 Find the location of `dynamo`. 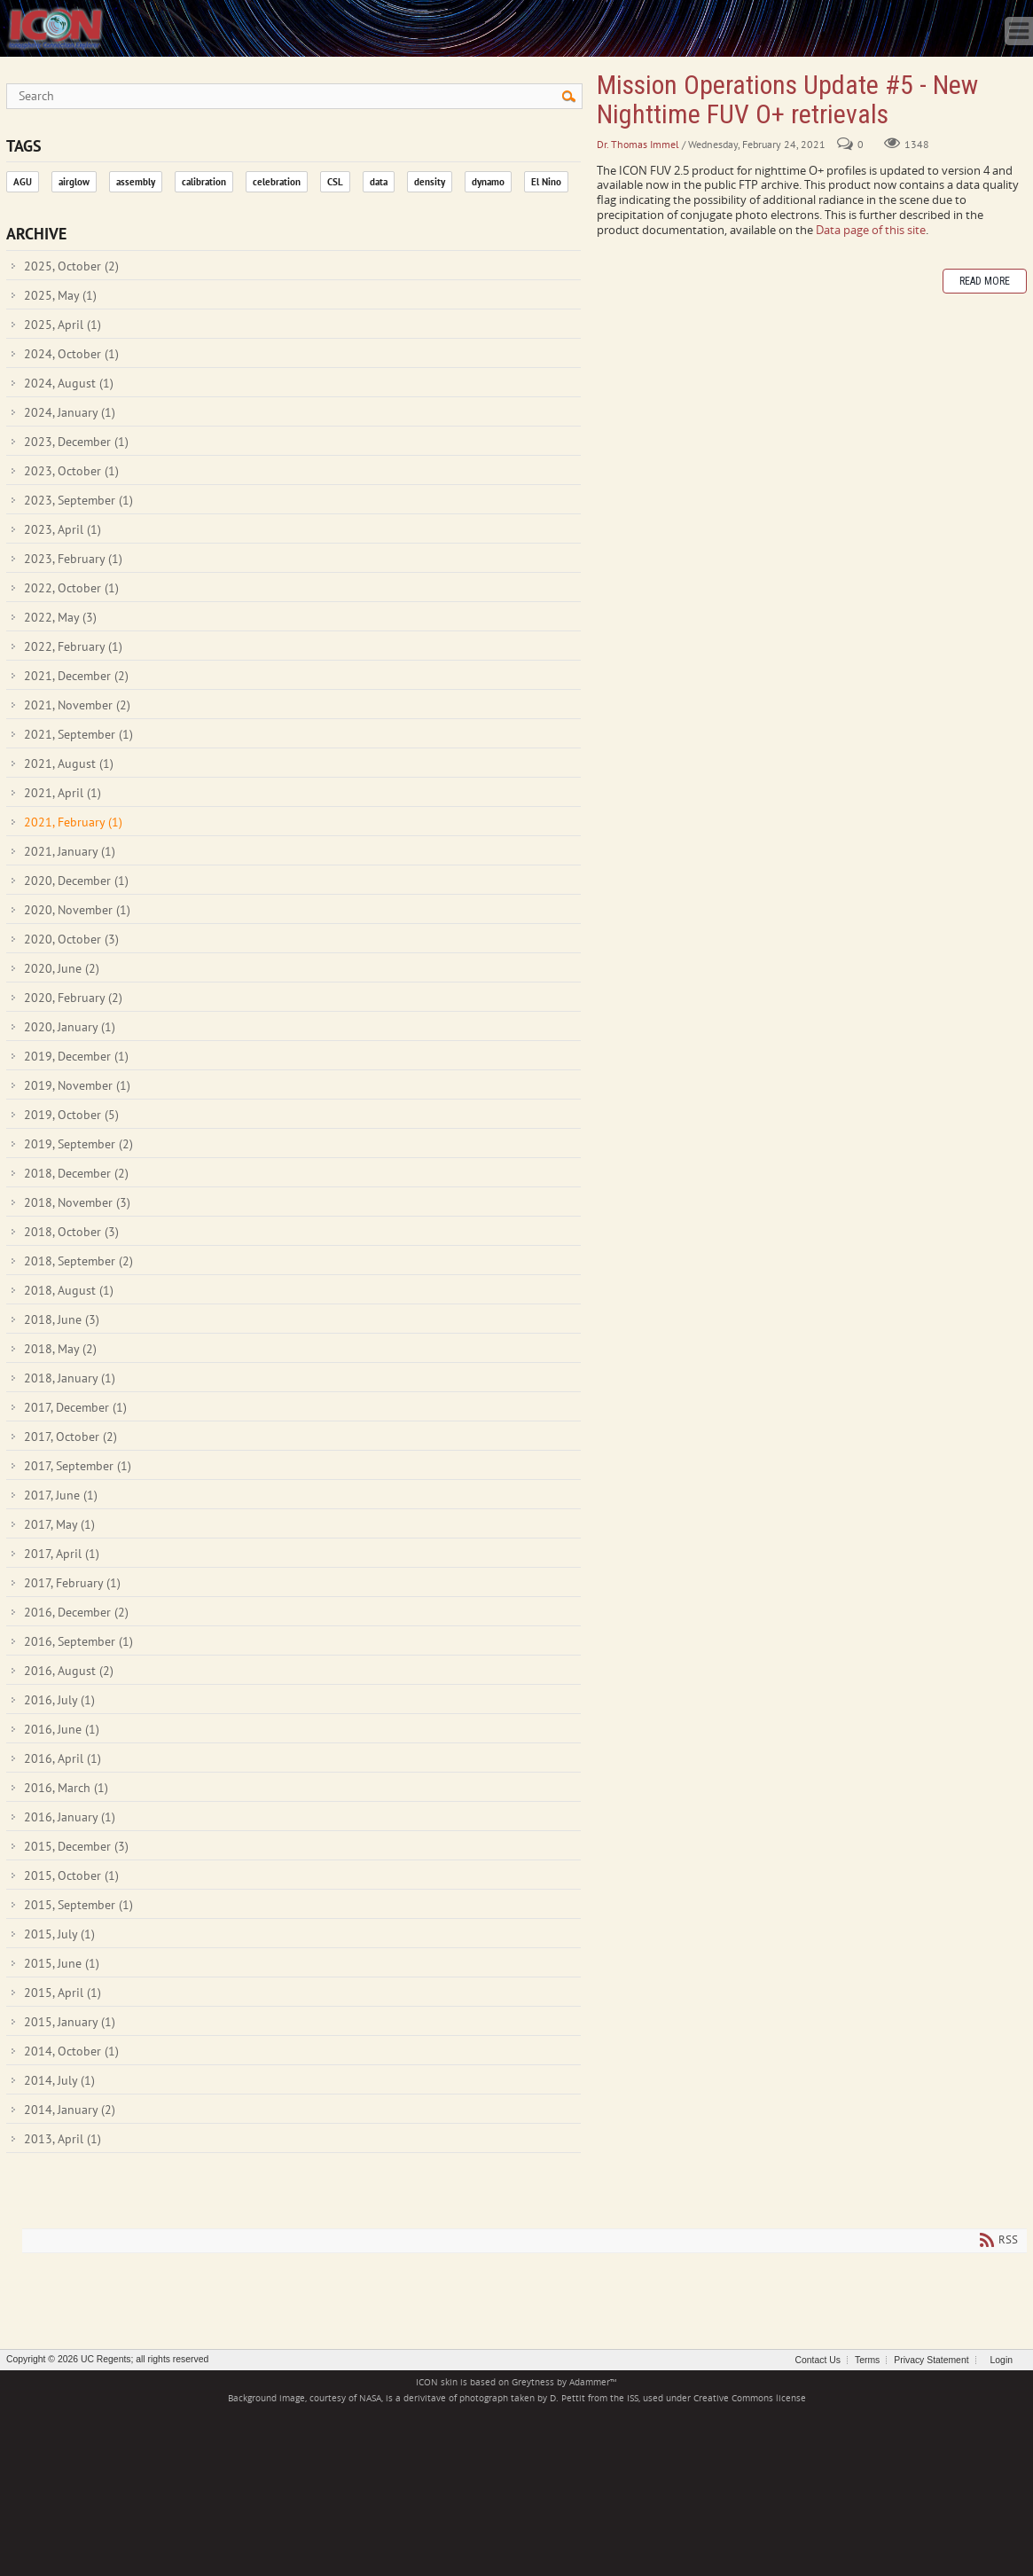

dynamo is located at coordinates (488, 182).